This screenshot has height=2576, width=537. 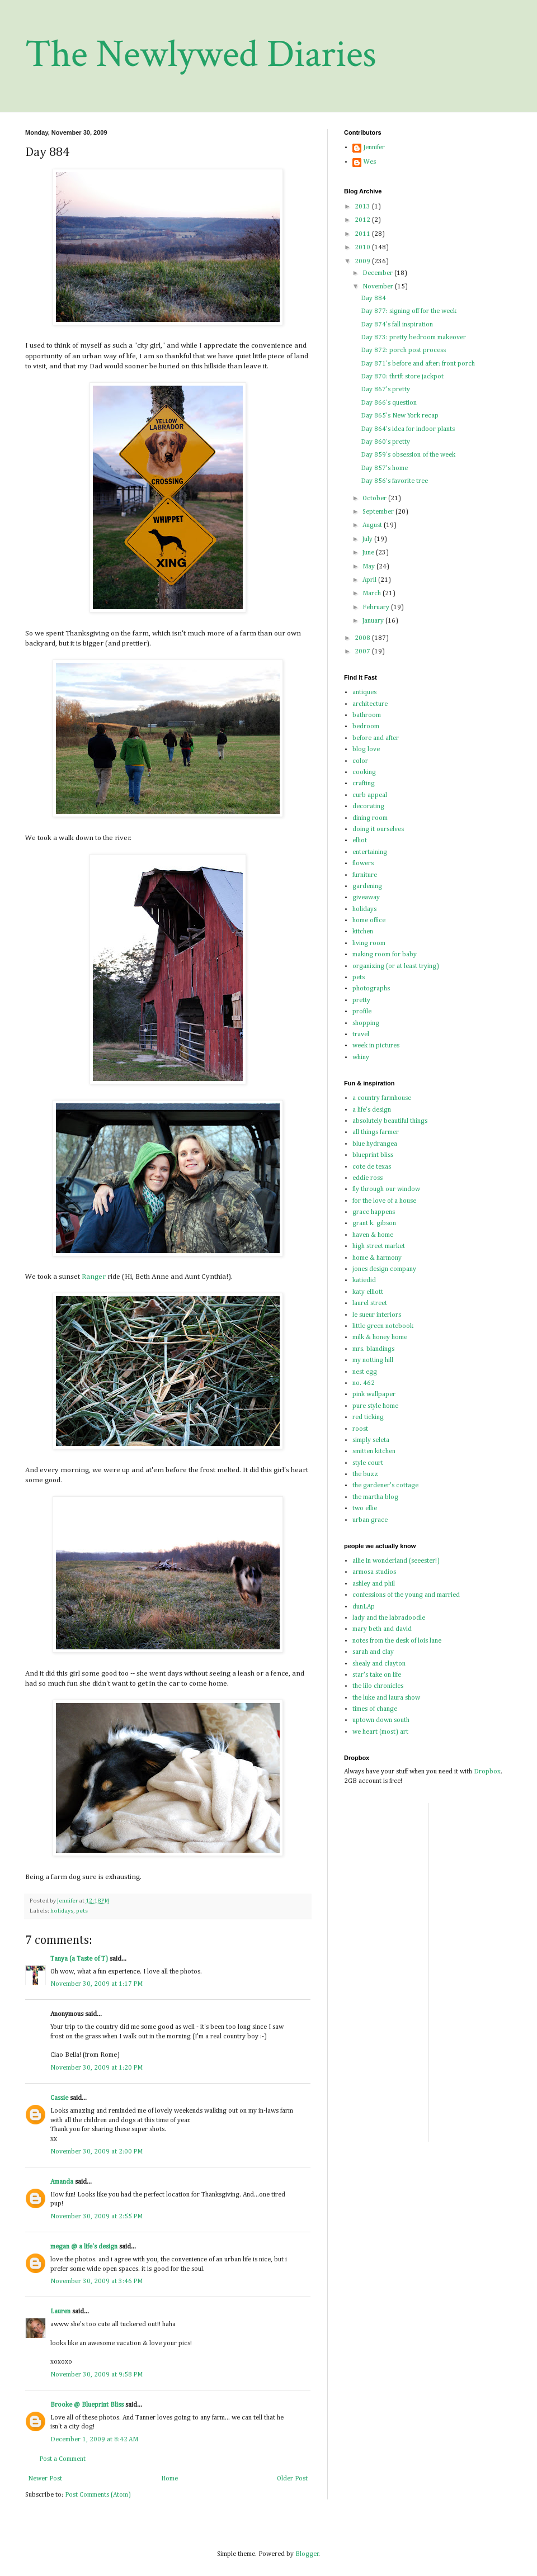 What do you see at coordinates (96, 2151) in the screenshot?
I see `November 30, 2009 at 2:00 PM` at bounding box center [96, 2151].